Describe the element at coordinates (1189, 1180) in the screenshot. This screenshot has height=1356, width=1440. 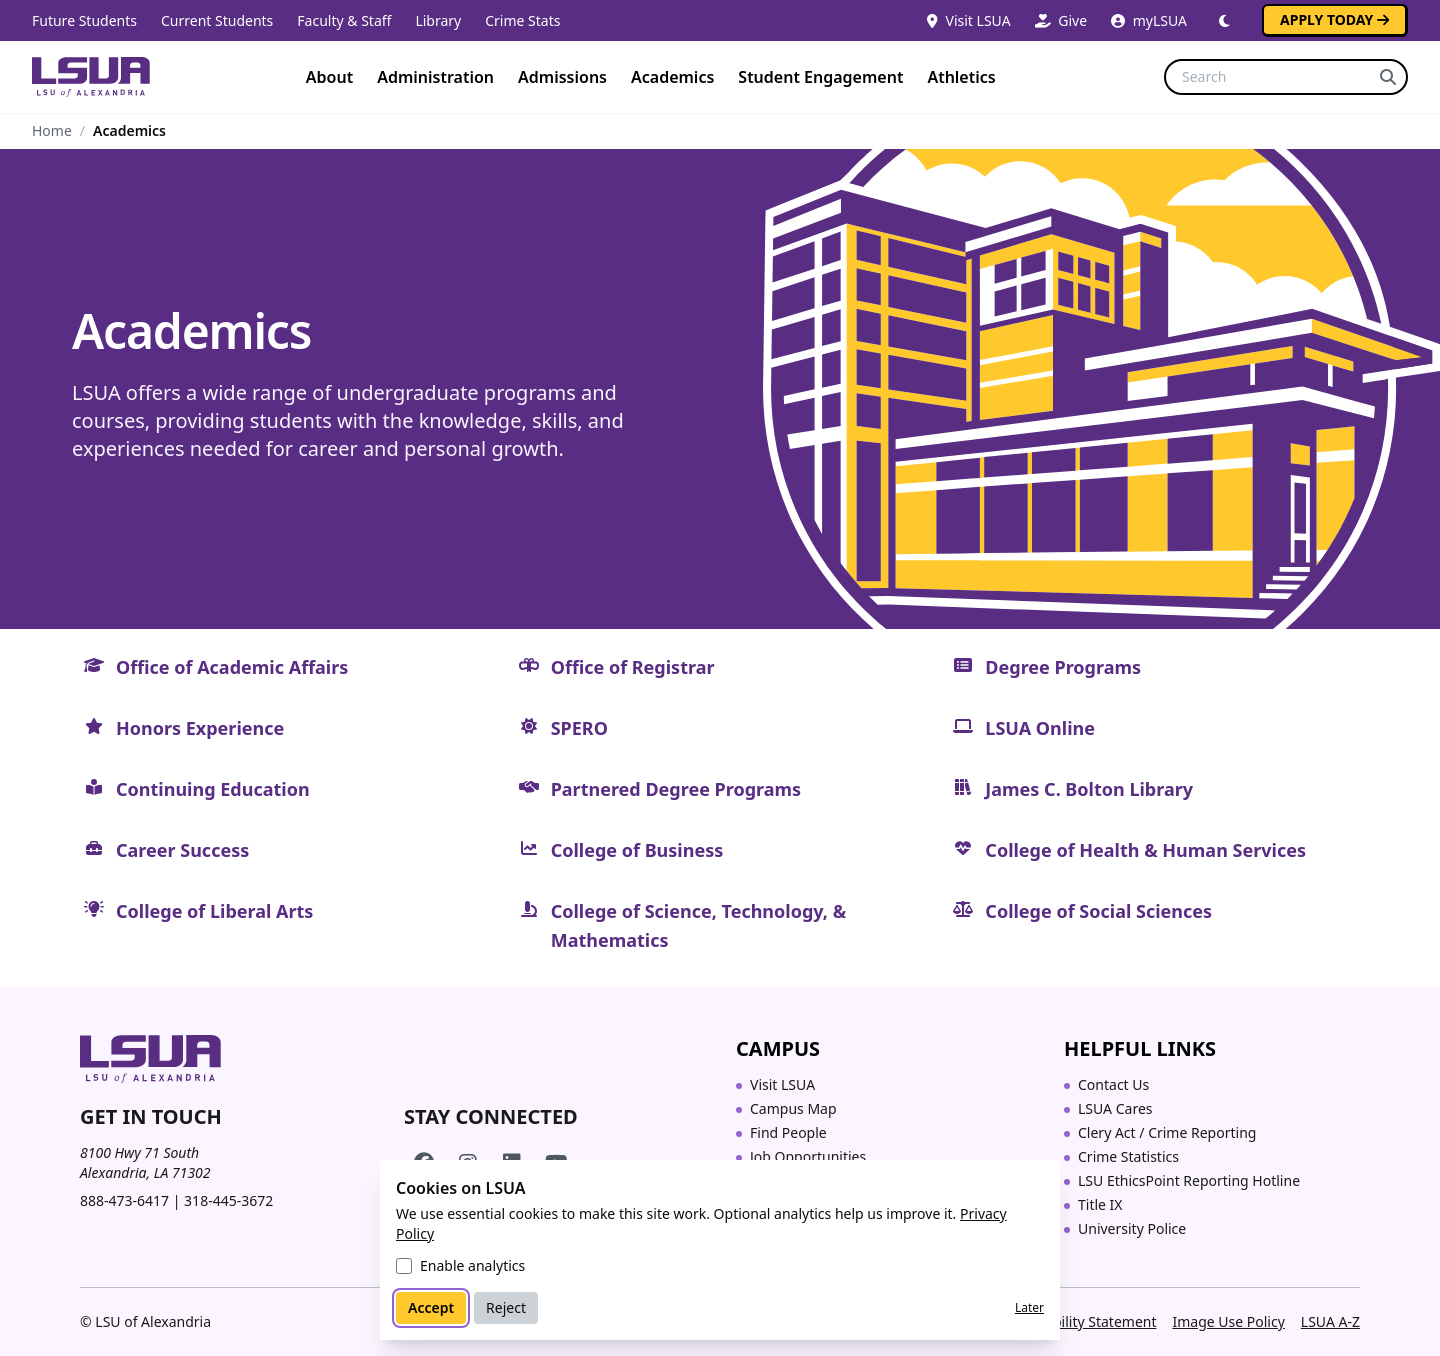
I see `LSU EthicsPoint Reporting Hotline` at that location.